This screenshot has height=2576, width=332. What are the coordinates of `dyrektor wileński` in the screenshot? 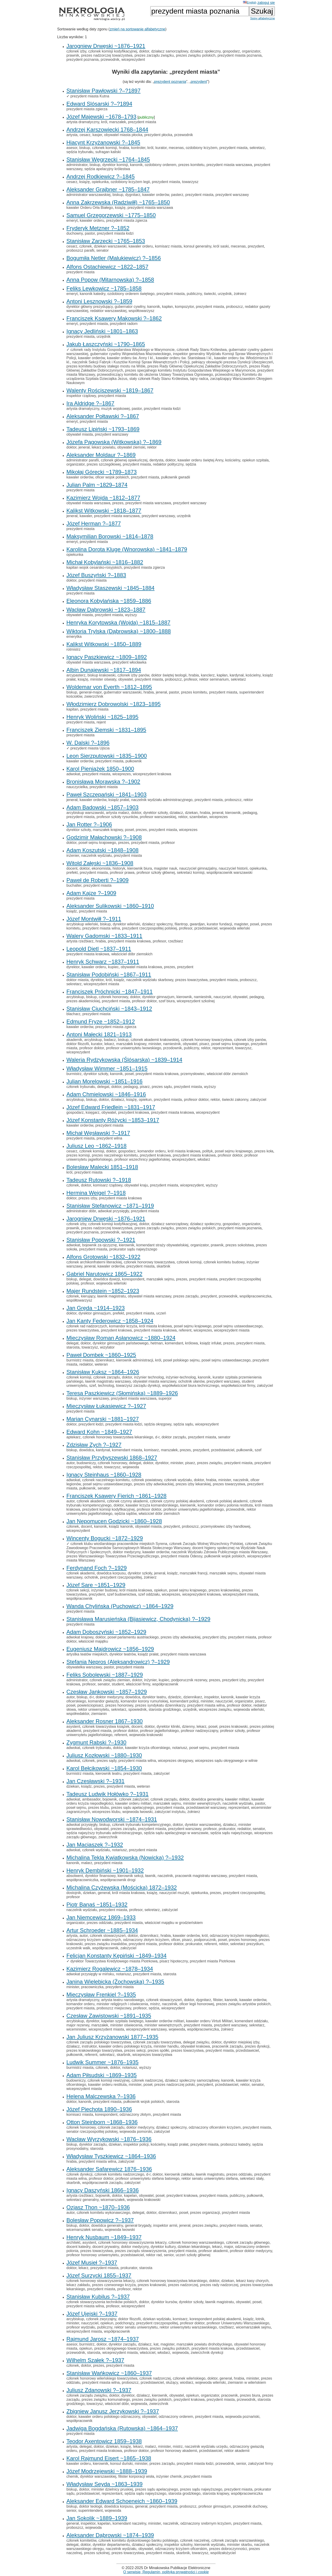 It's located at (126, 924).